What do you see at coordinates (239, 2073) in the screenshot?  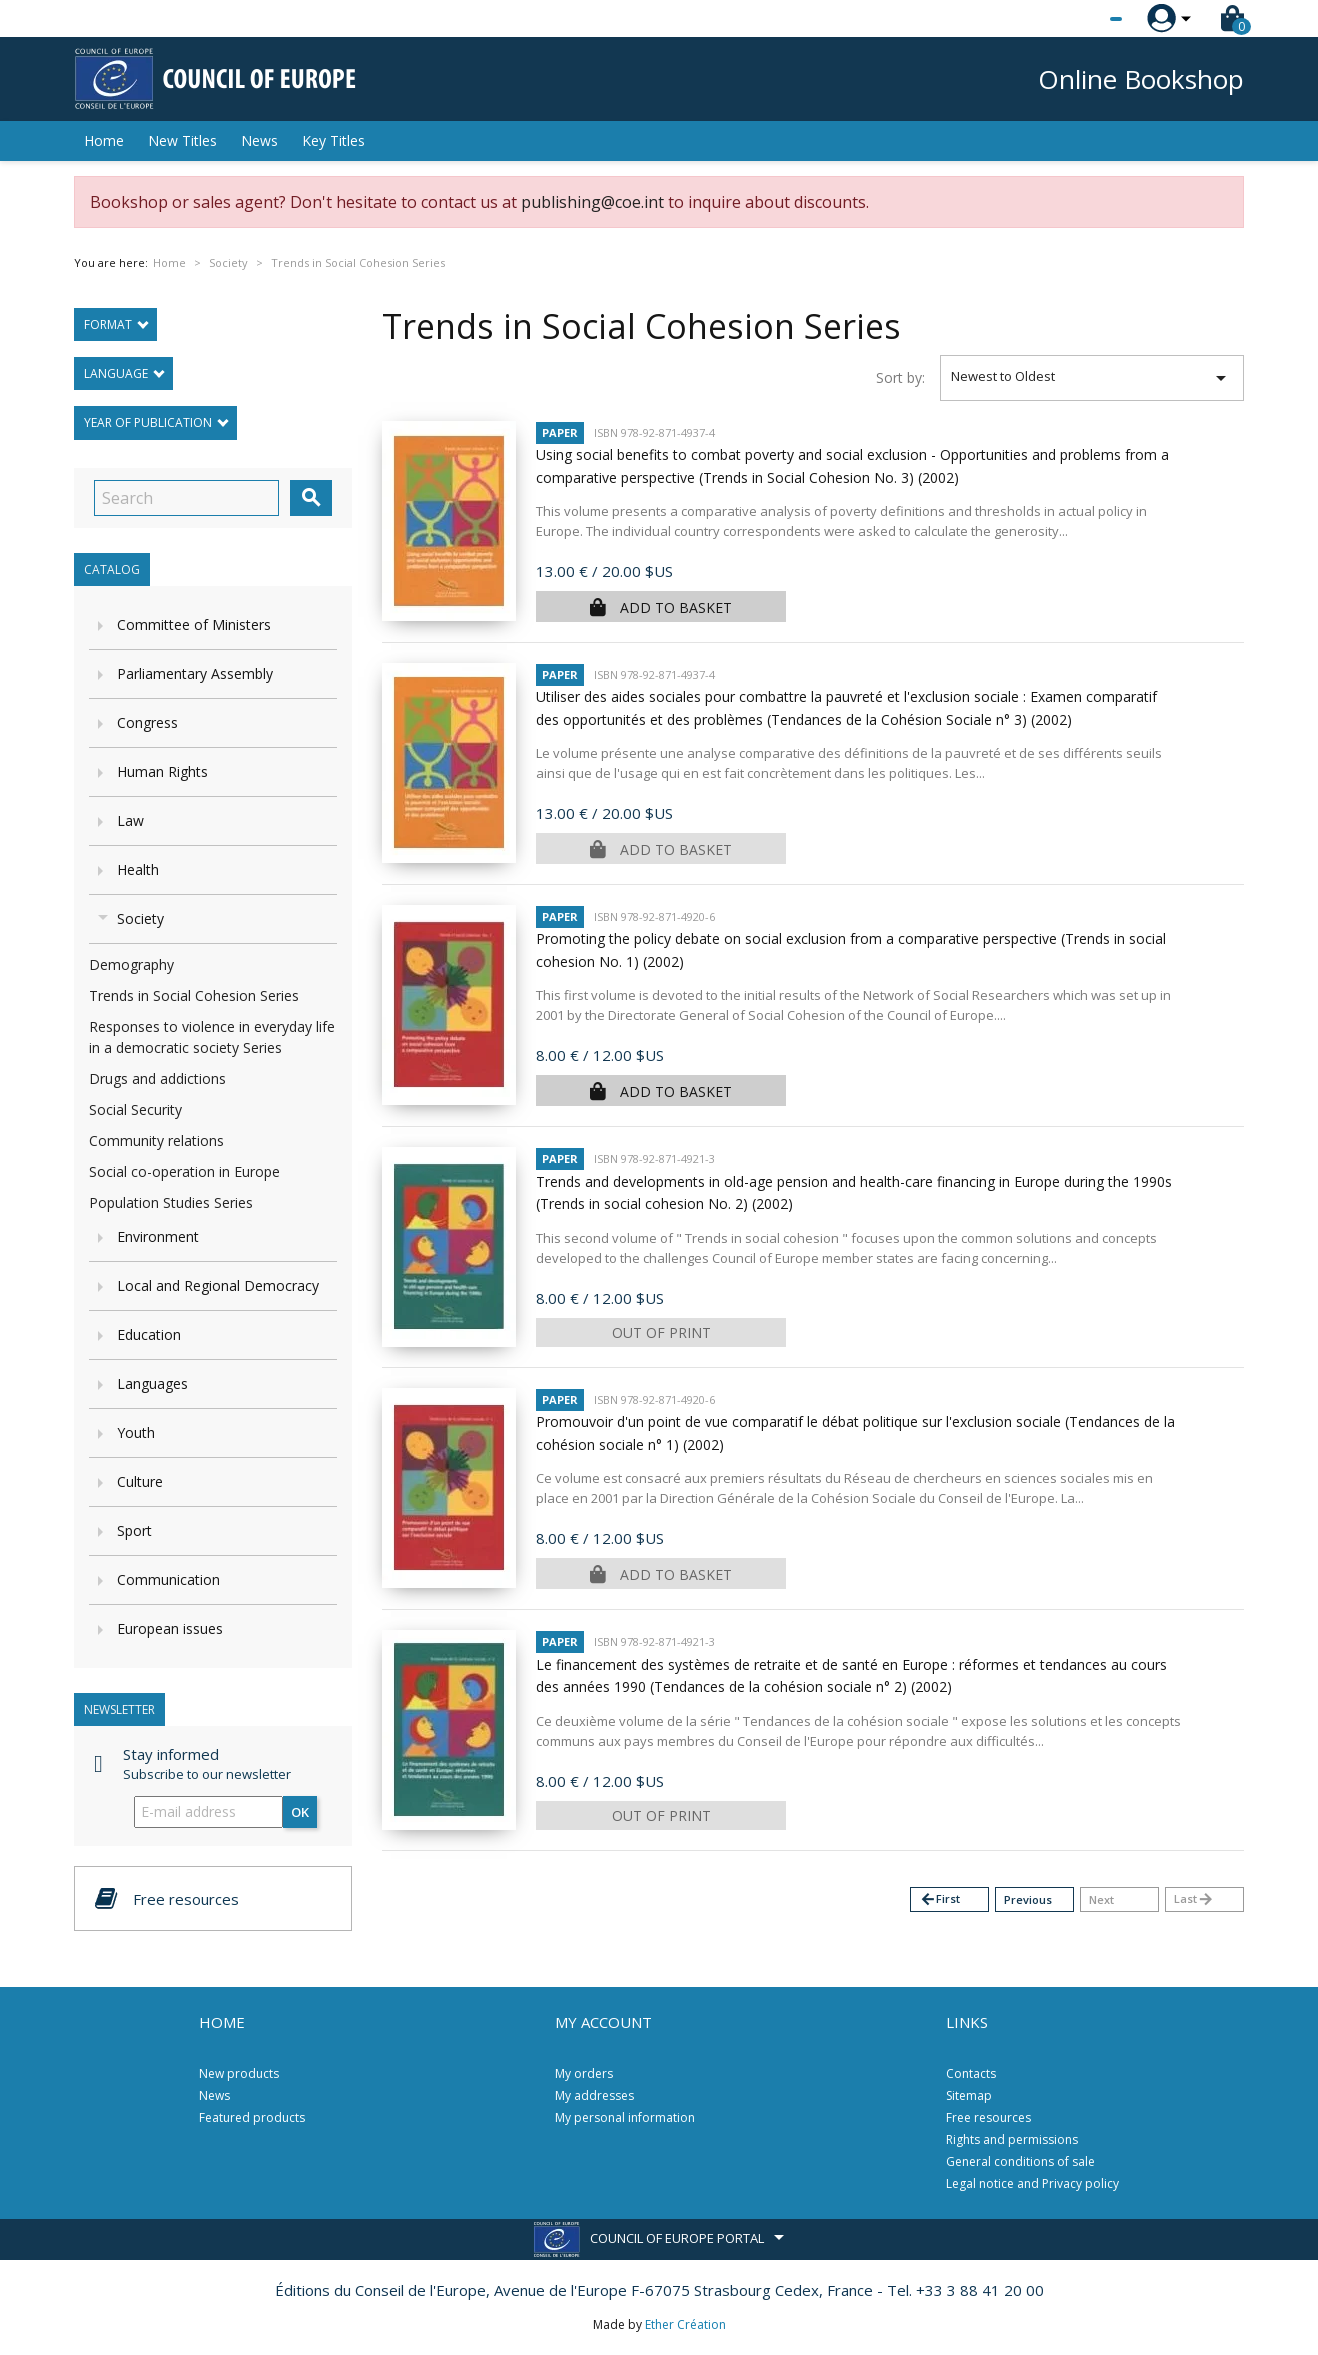 I see `New products` at bounding box center [239, 2073].